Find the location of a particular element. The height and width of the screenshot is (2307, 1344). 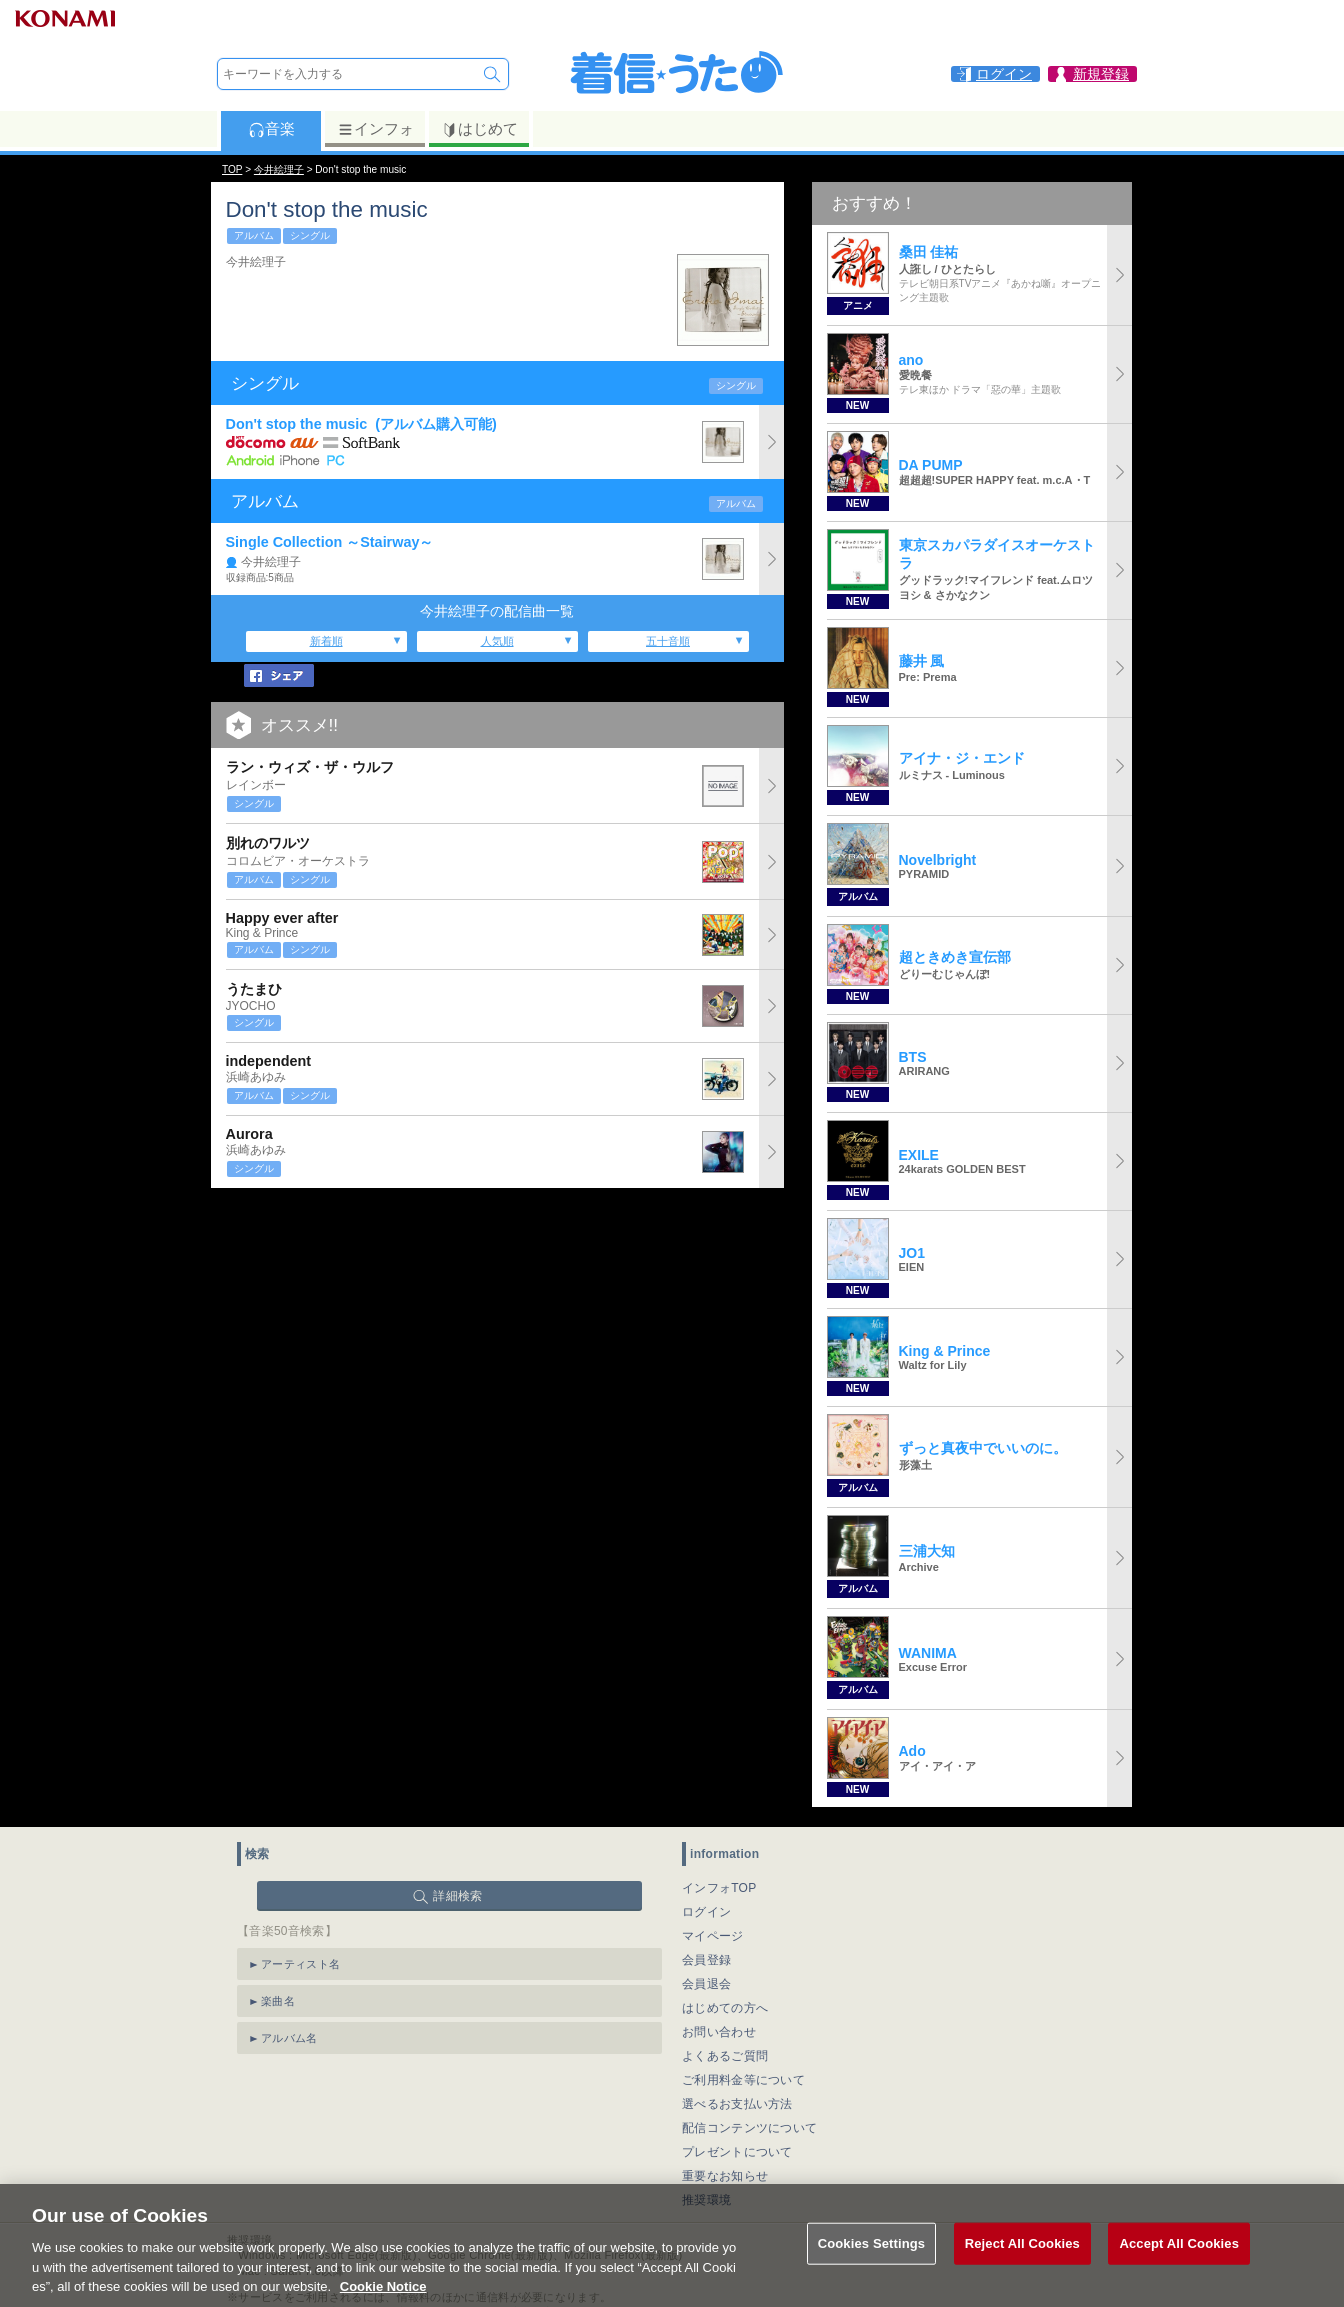

音楽 is located at coordinates (271, 129).